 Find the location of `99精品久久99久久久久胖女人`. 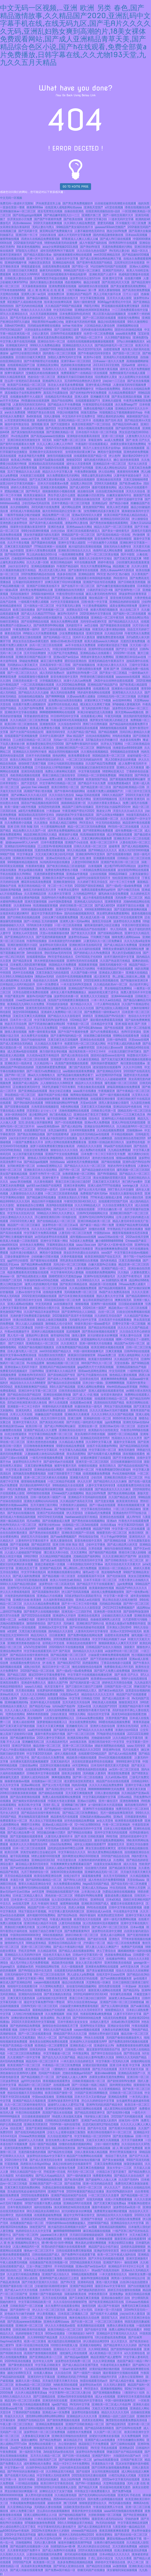

99精品久久99久久久久胖女人 is located at coordinates (56, 1213).